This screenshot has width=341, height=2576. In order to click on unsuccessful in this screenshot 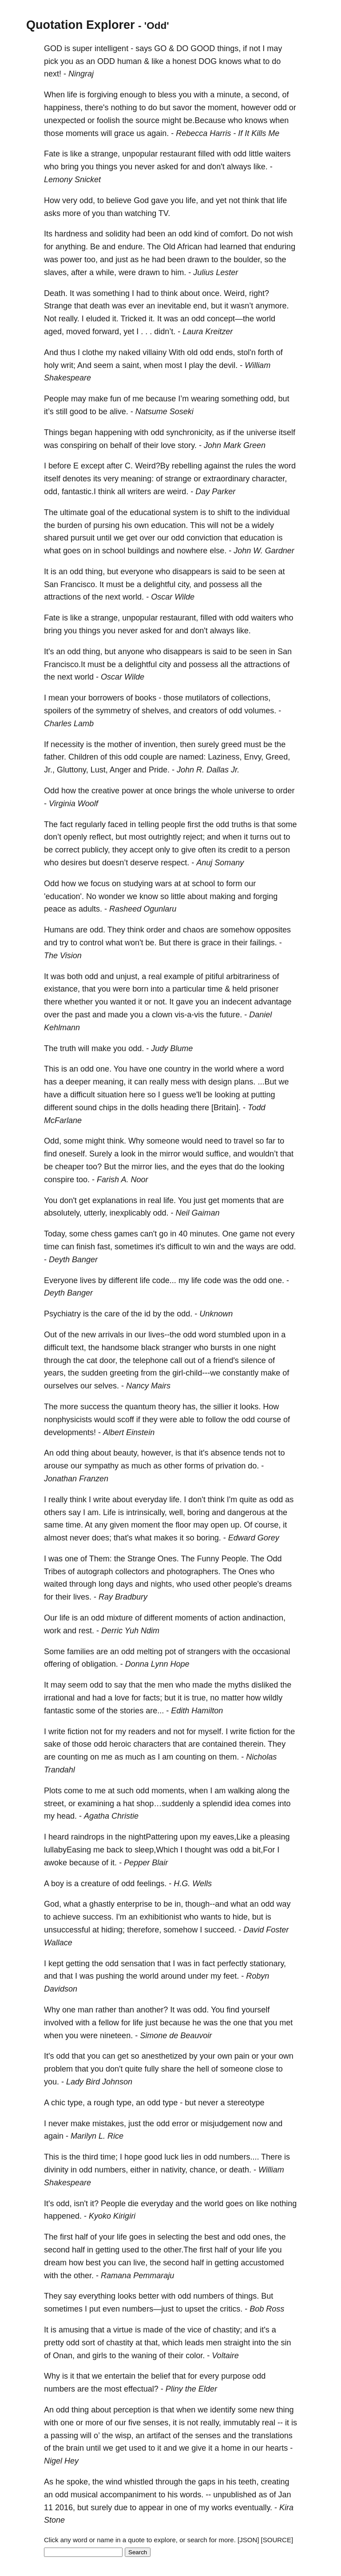, I will do `click(67, 1929)`.